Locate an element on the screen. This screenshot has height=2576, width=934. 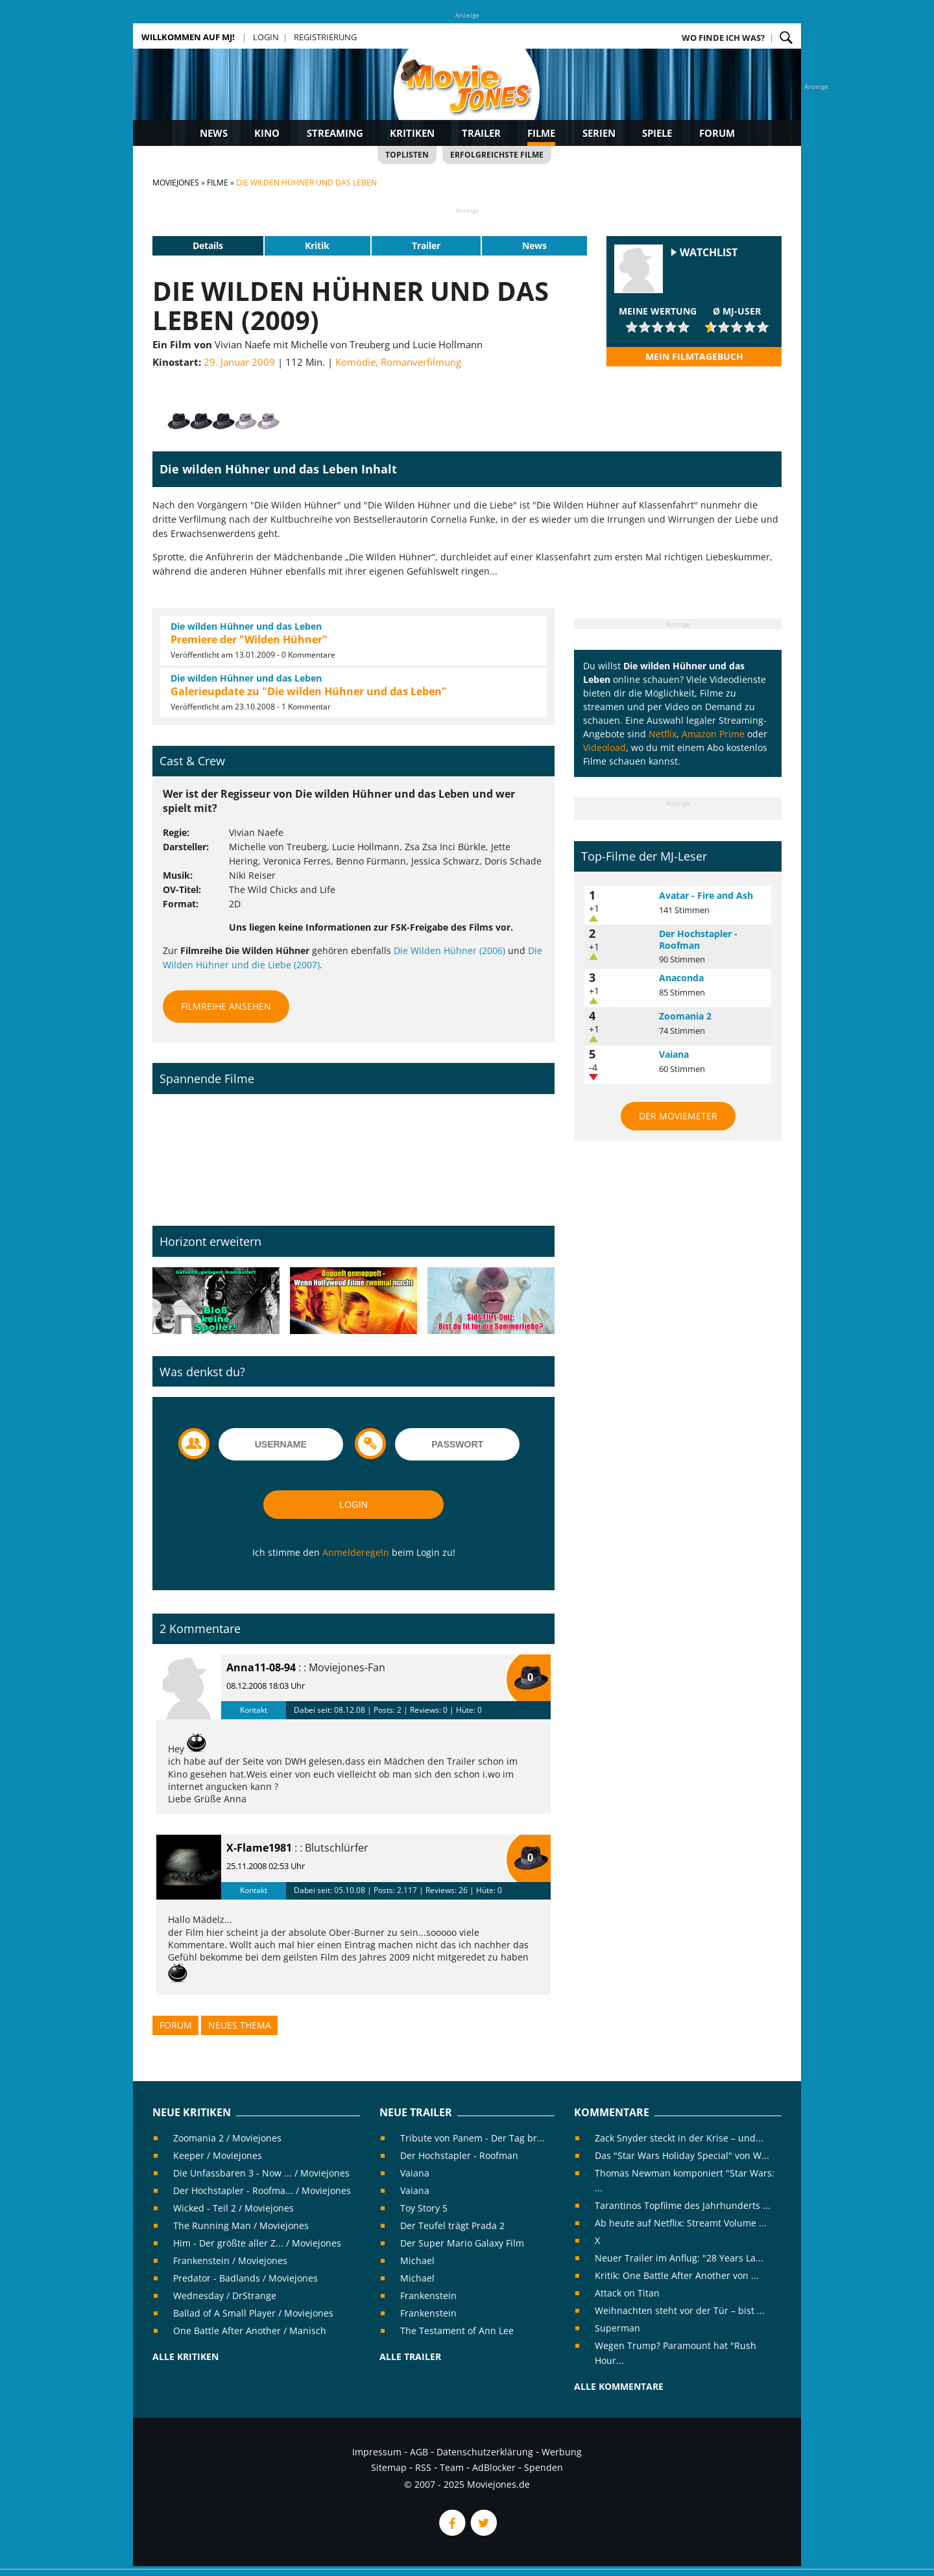
Der Hochstapler - Roofman is located at coordinates (698, 939).